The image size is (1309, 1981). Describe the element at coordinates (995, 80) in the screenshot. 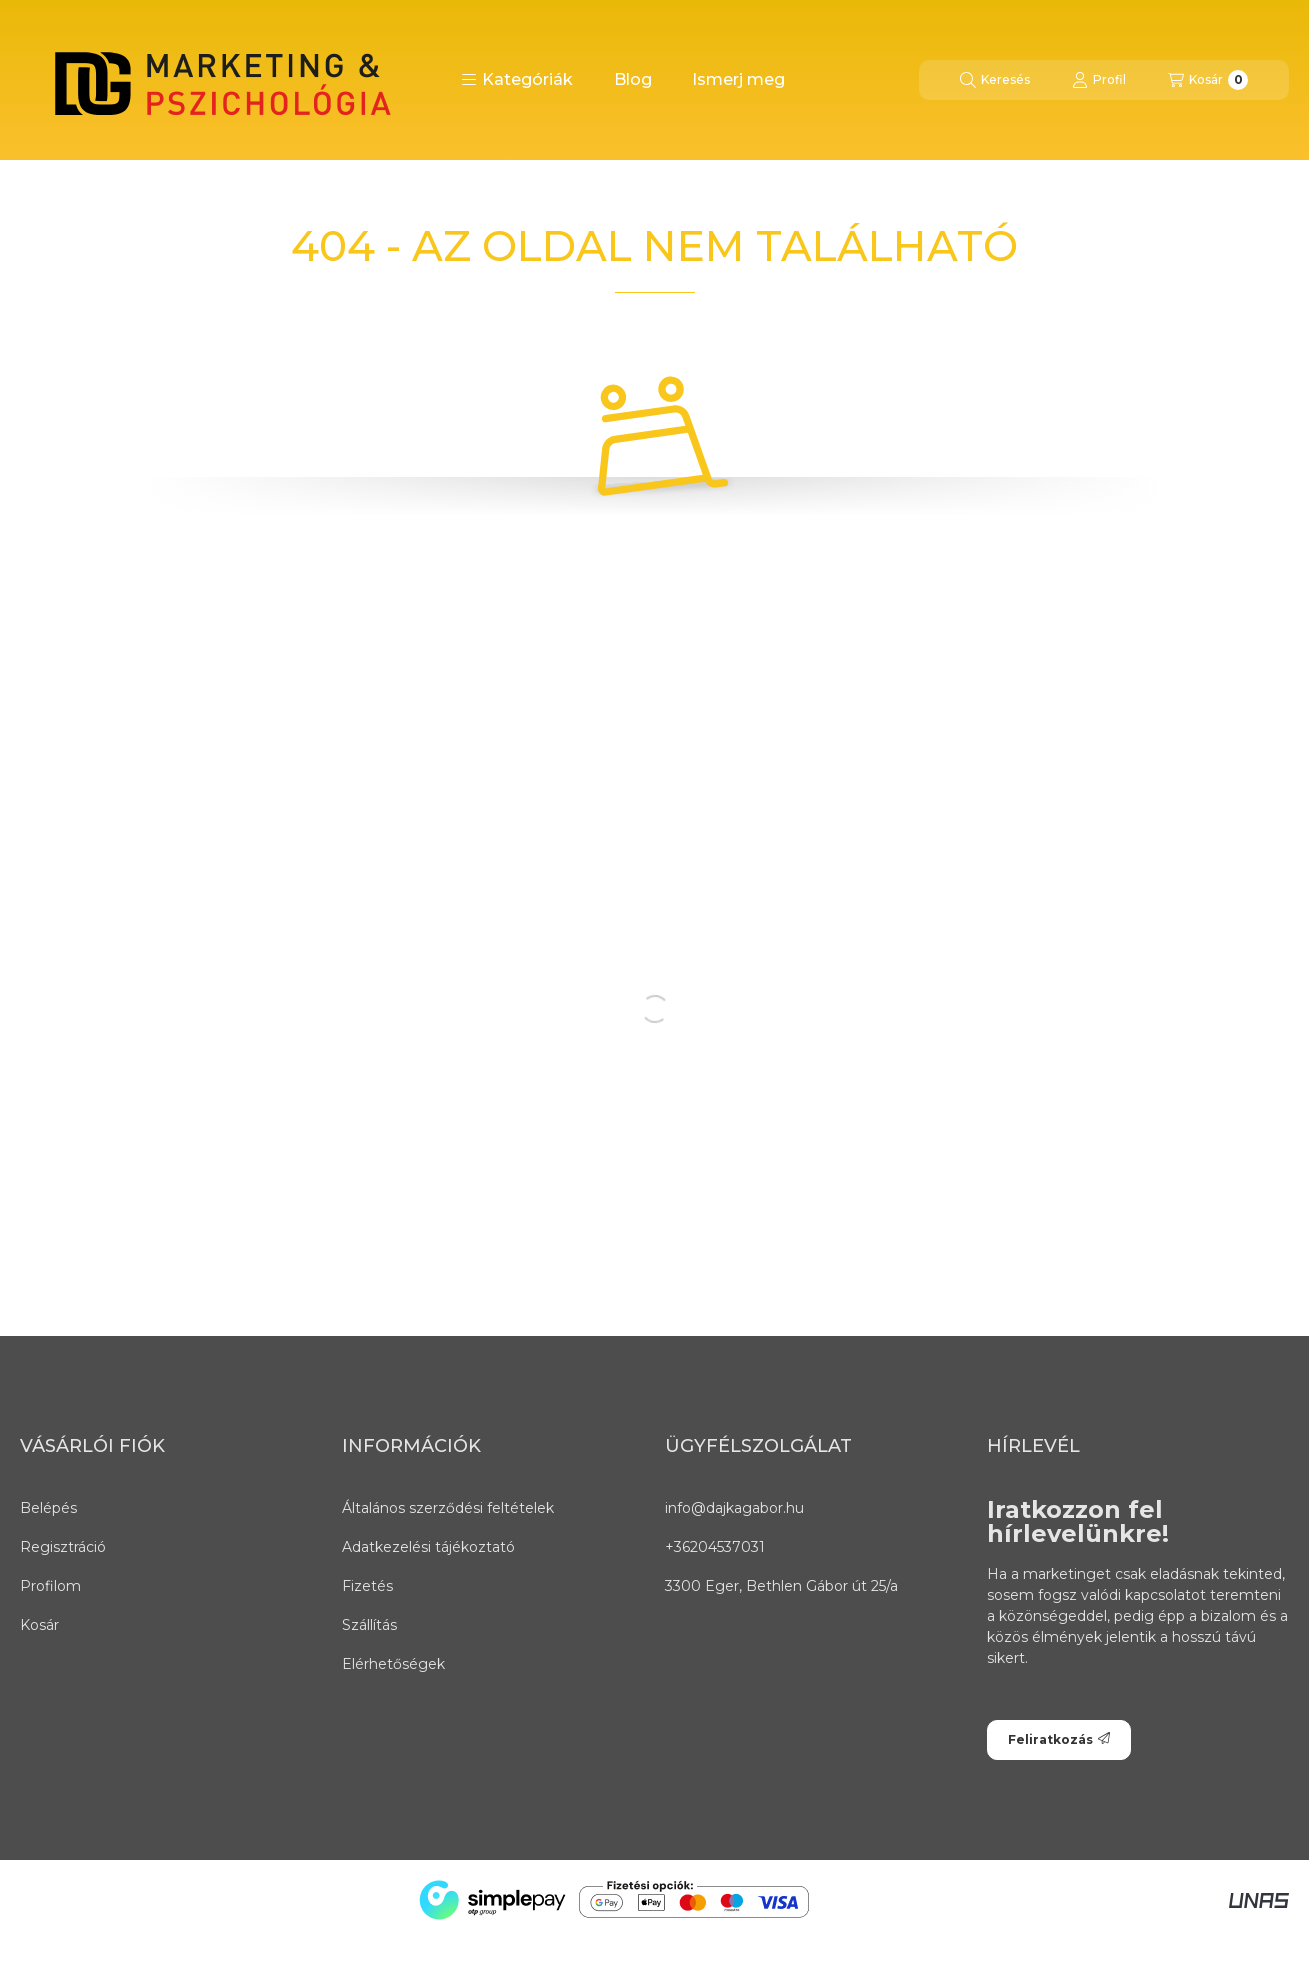

I see `[Keresés]` at that location.